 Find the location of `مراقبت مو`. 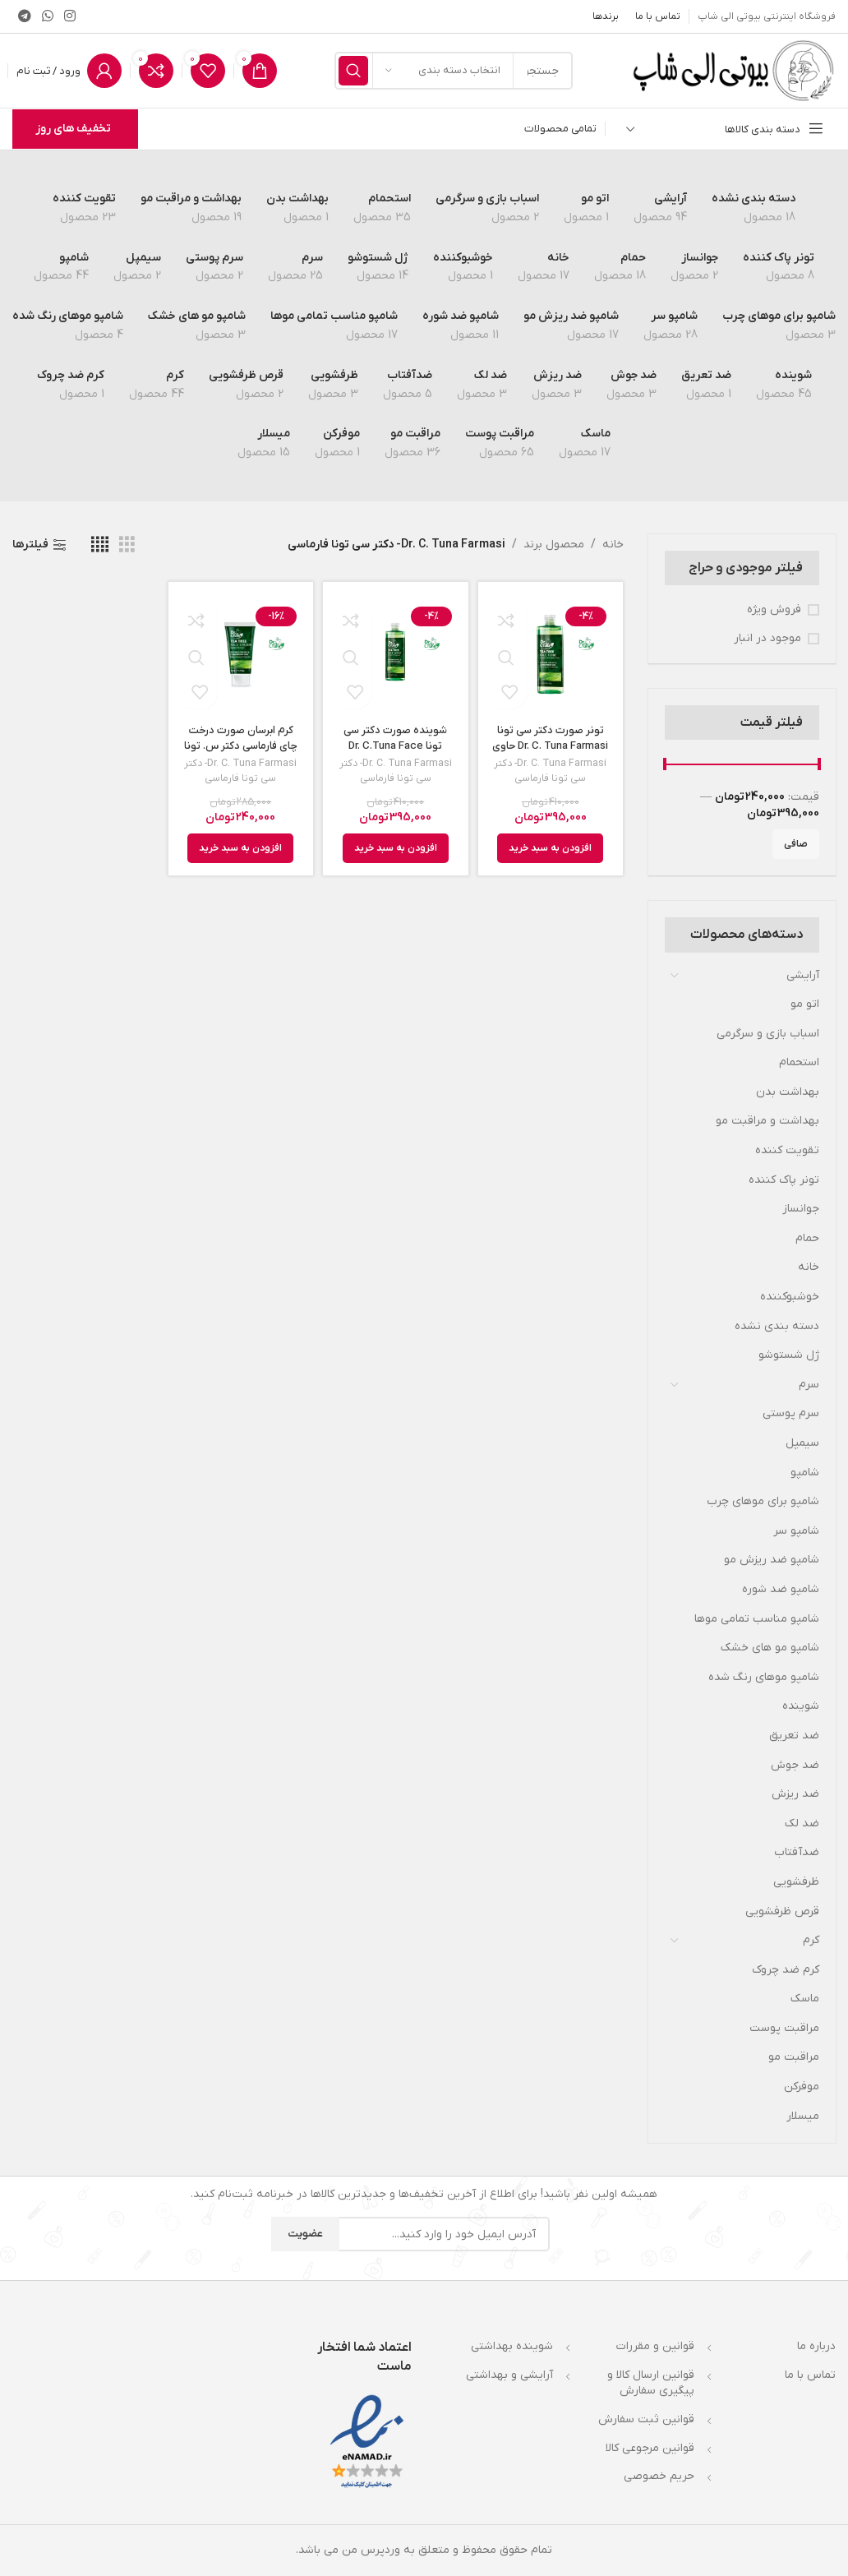

مراقبت مو is located at coordinates (793, 2057).